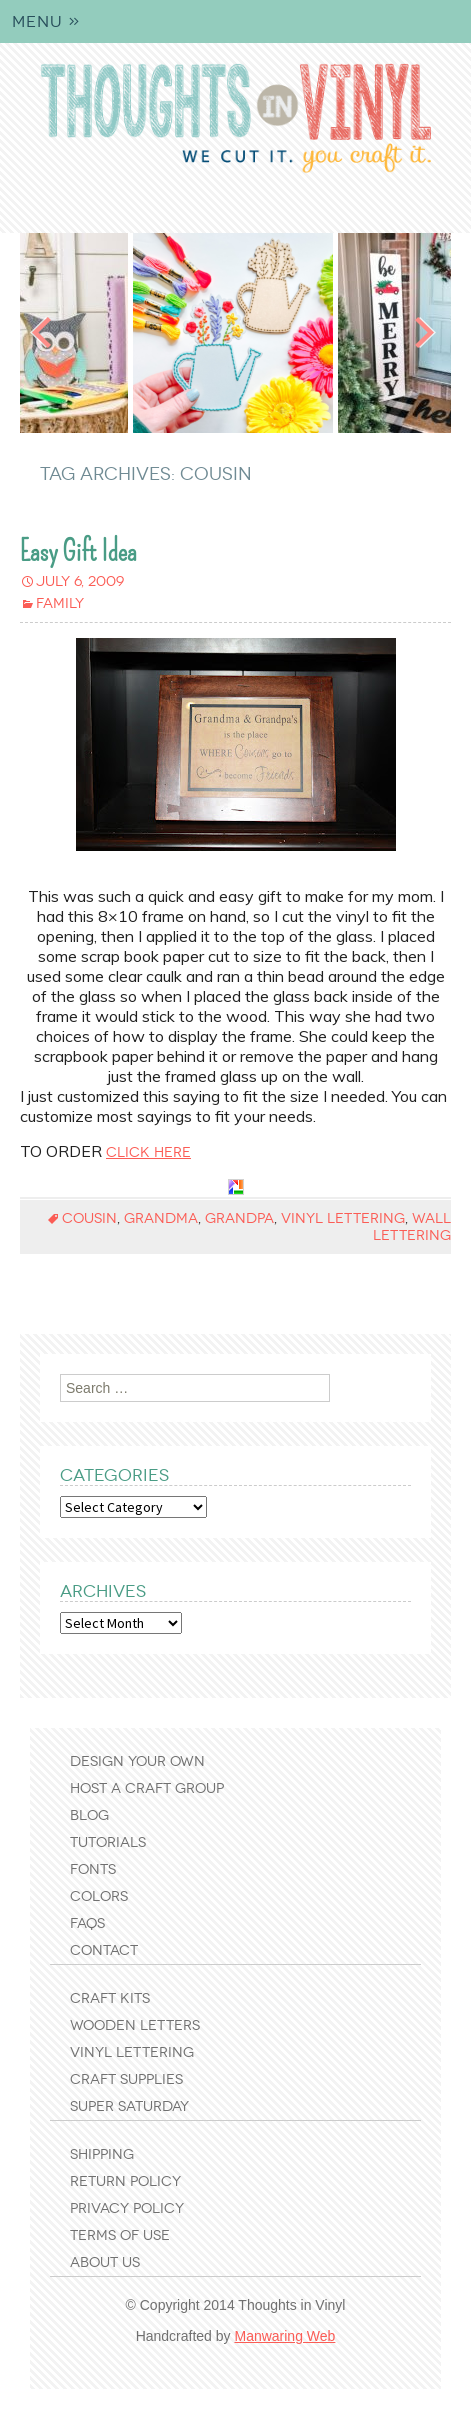 The height and width of the screenshot is (2419, 471). I want to click on Craft Kits, so click(110, 1998).